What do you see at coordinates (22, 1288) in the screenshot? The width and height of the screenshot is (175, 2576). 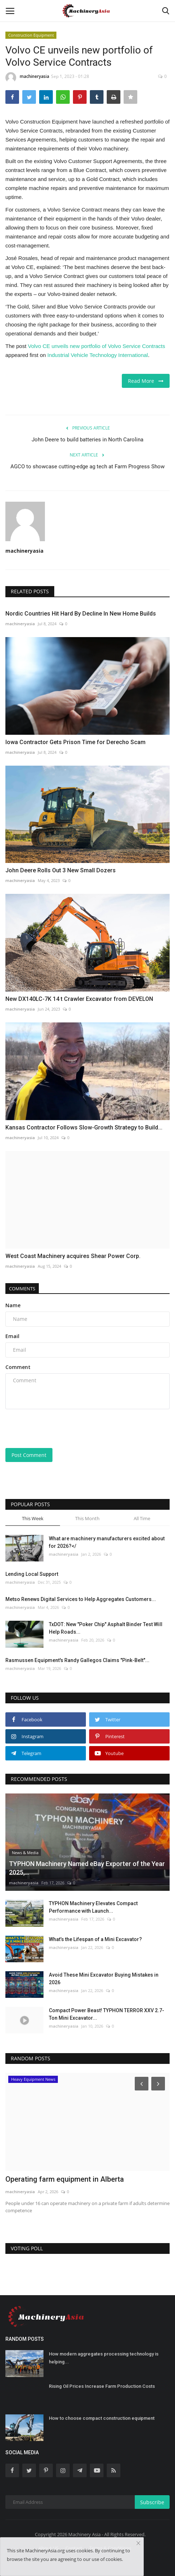 I see `Comments` at bounding box center [22, 1288].